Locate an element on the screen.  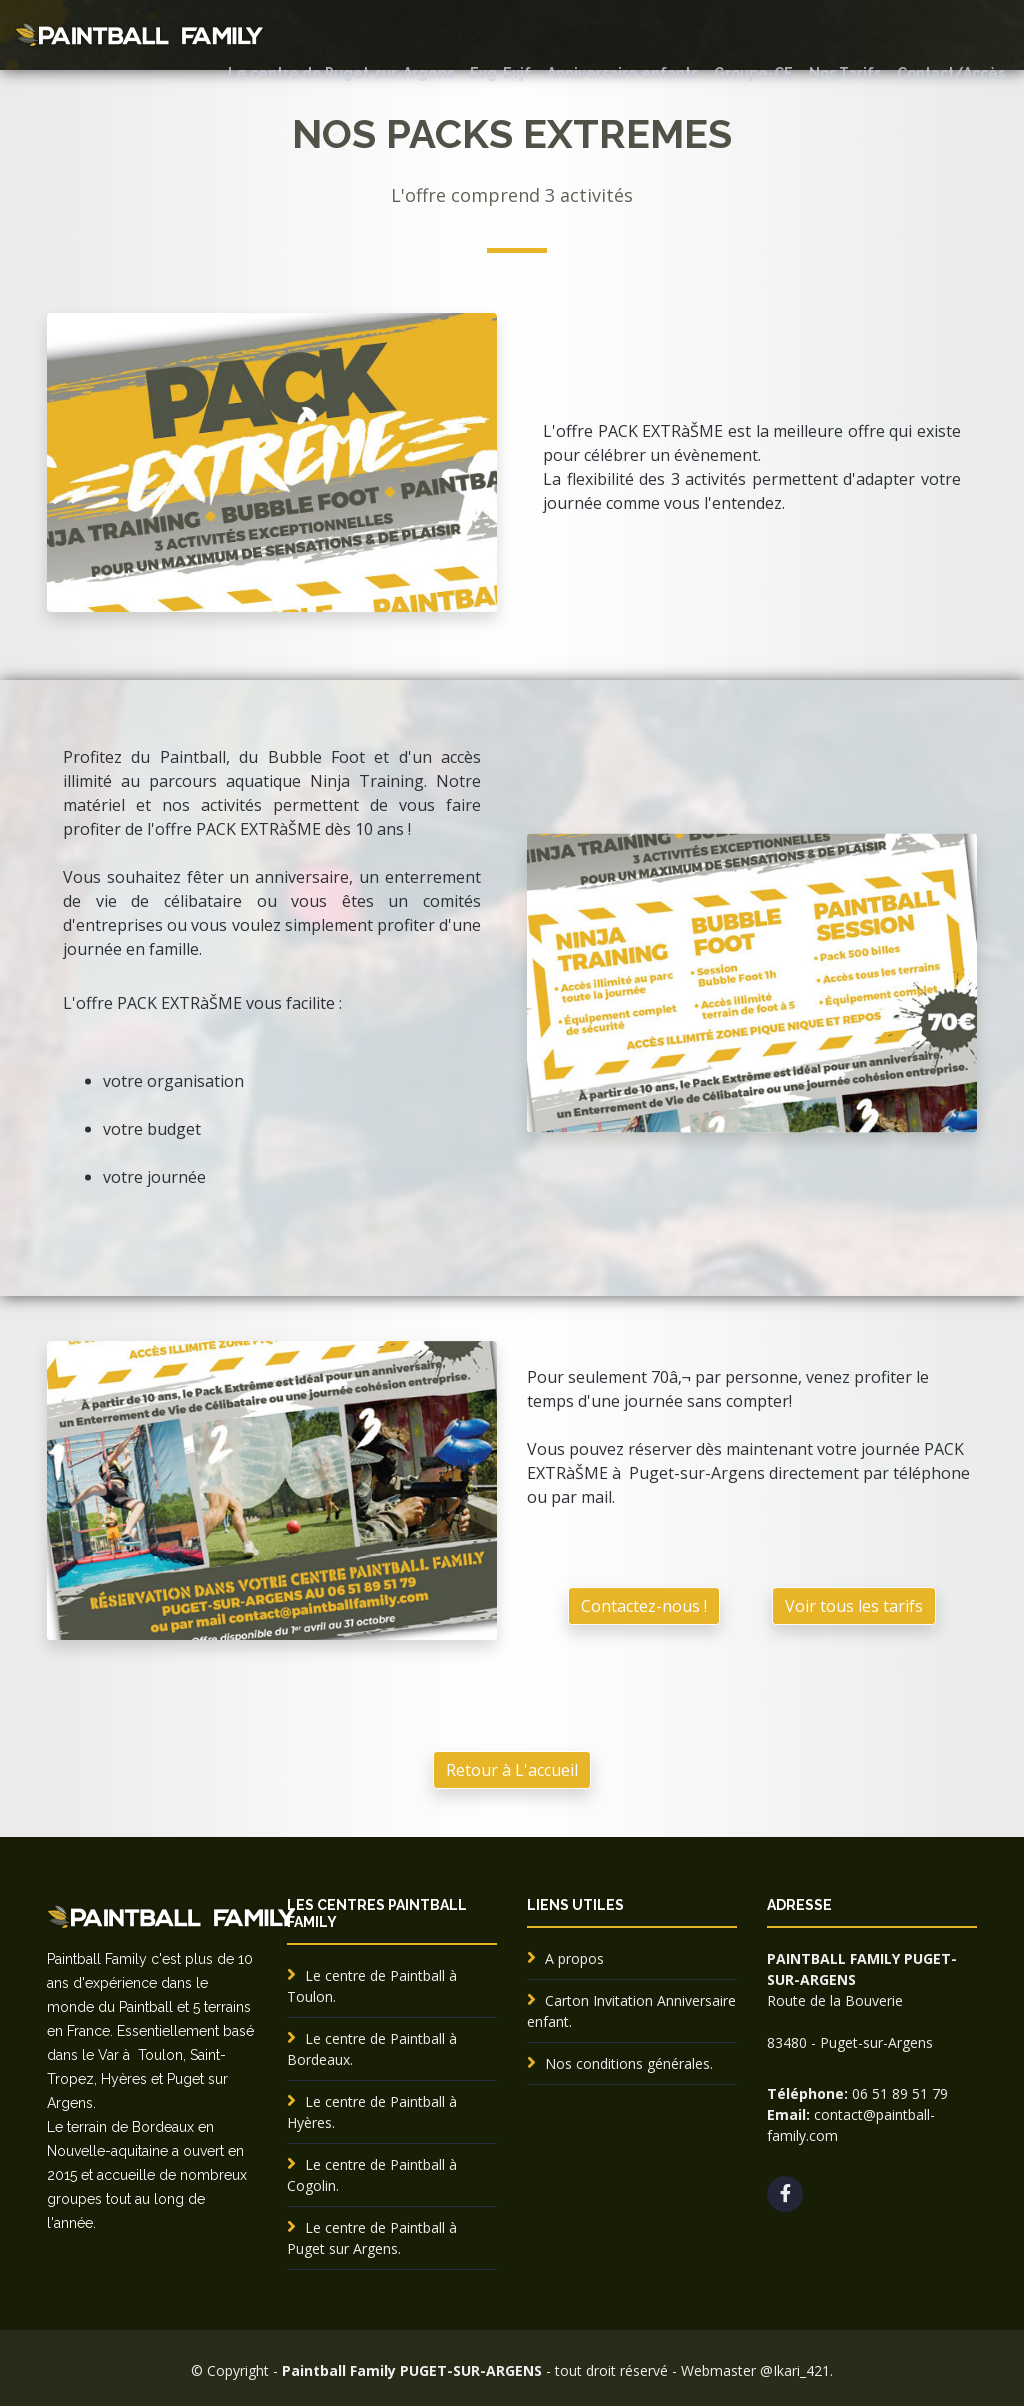
Voir tous les tarifs [button] is located at coordinates (854, 1817).